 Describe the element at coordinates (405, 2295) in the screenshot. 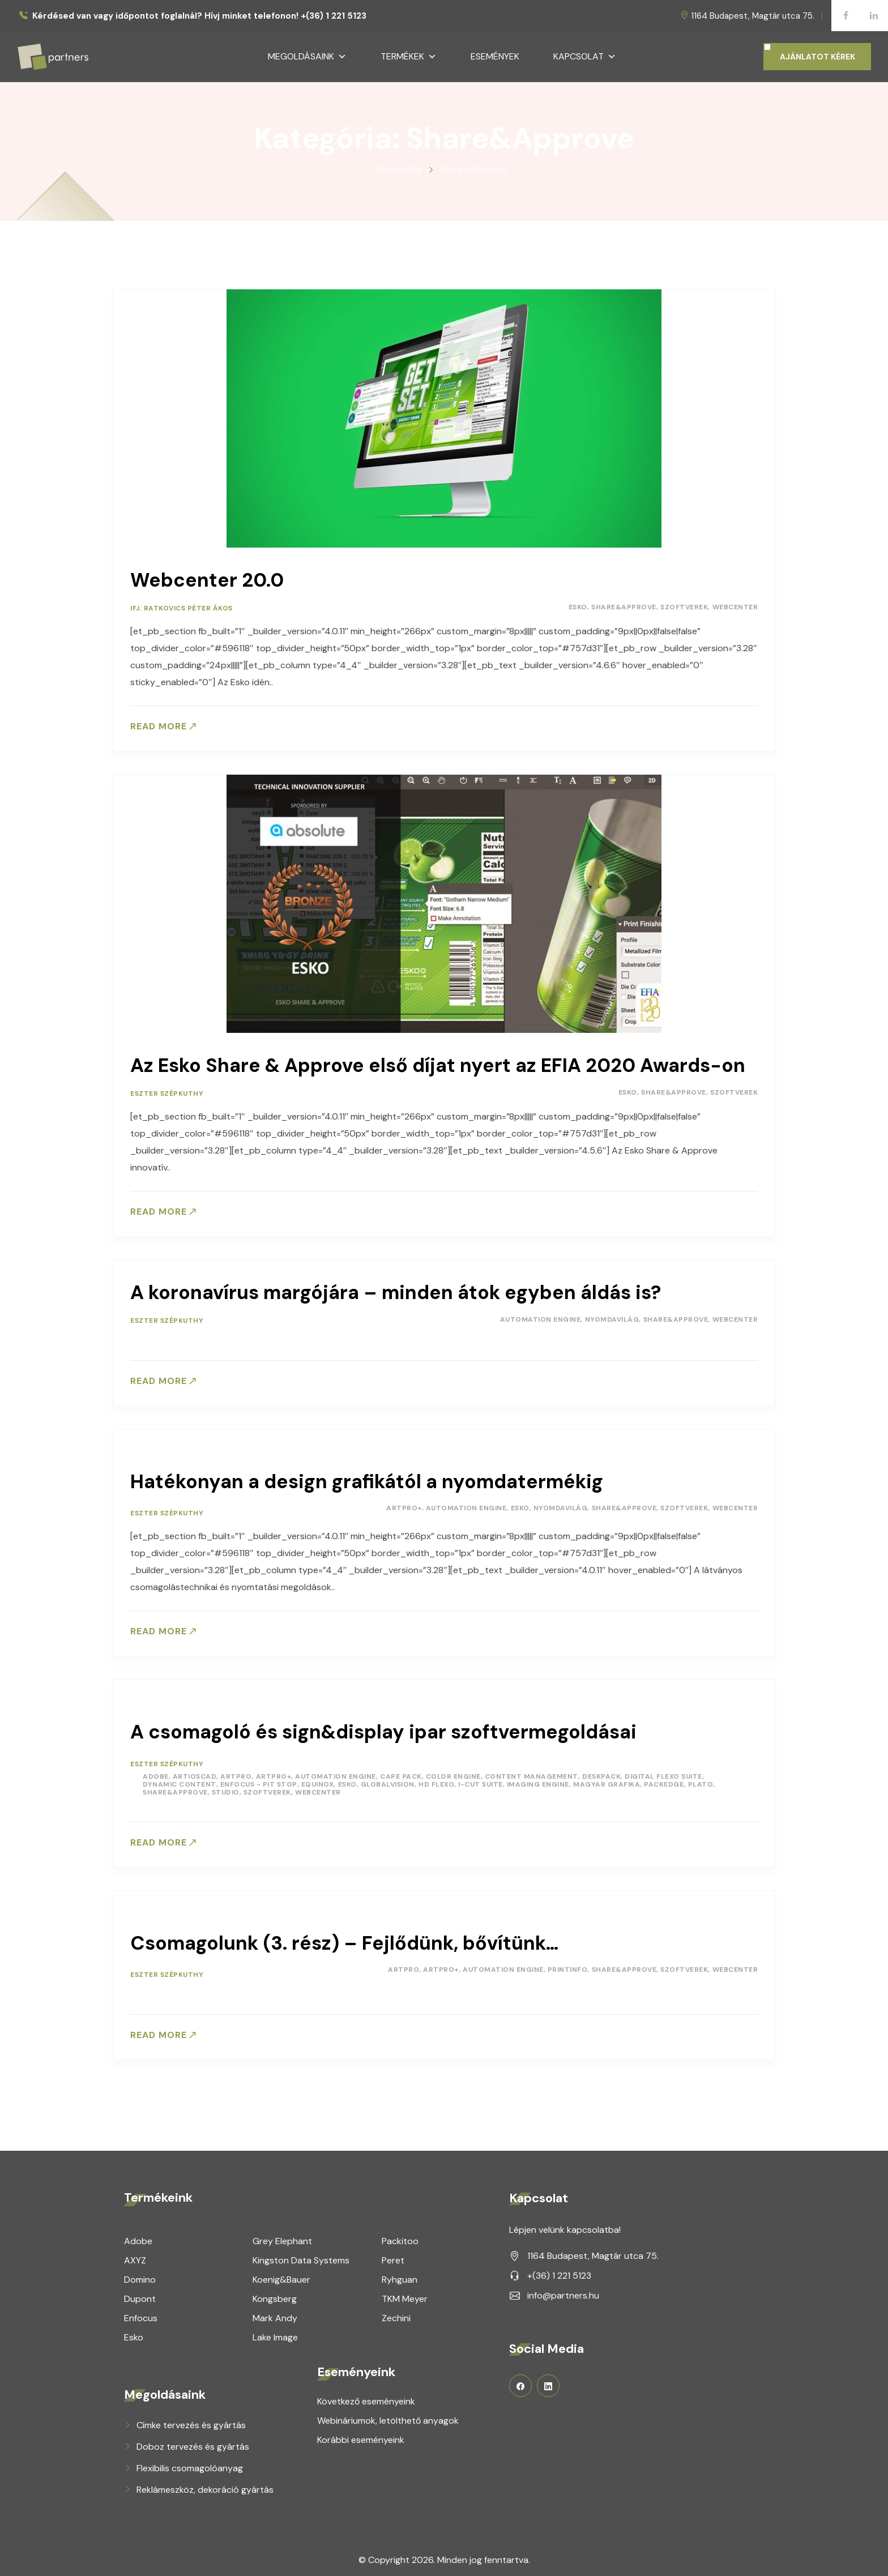

I see `TKM Meyer` at that location.